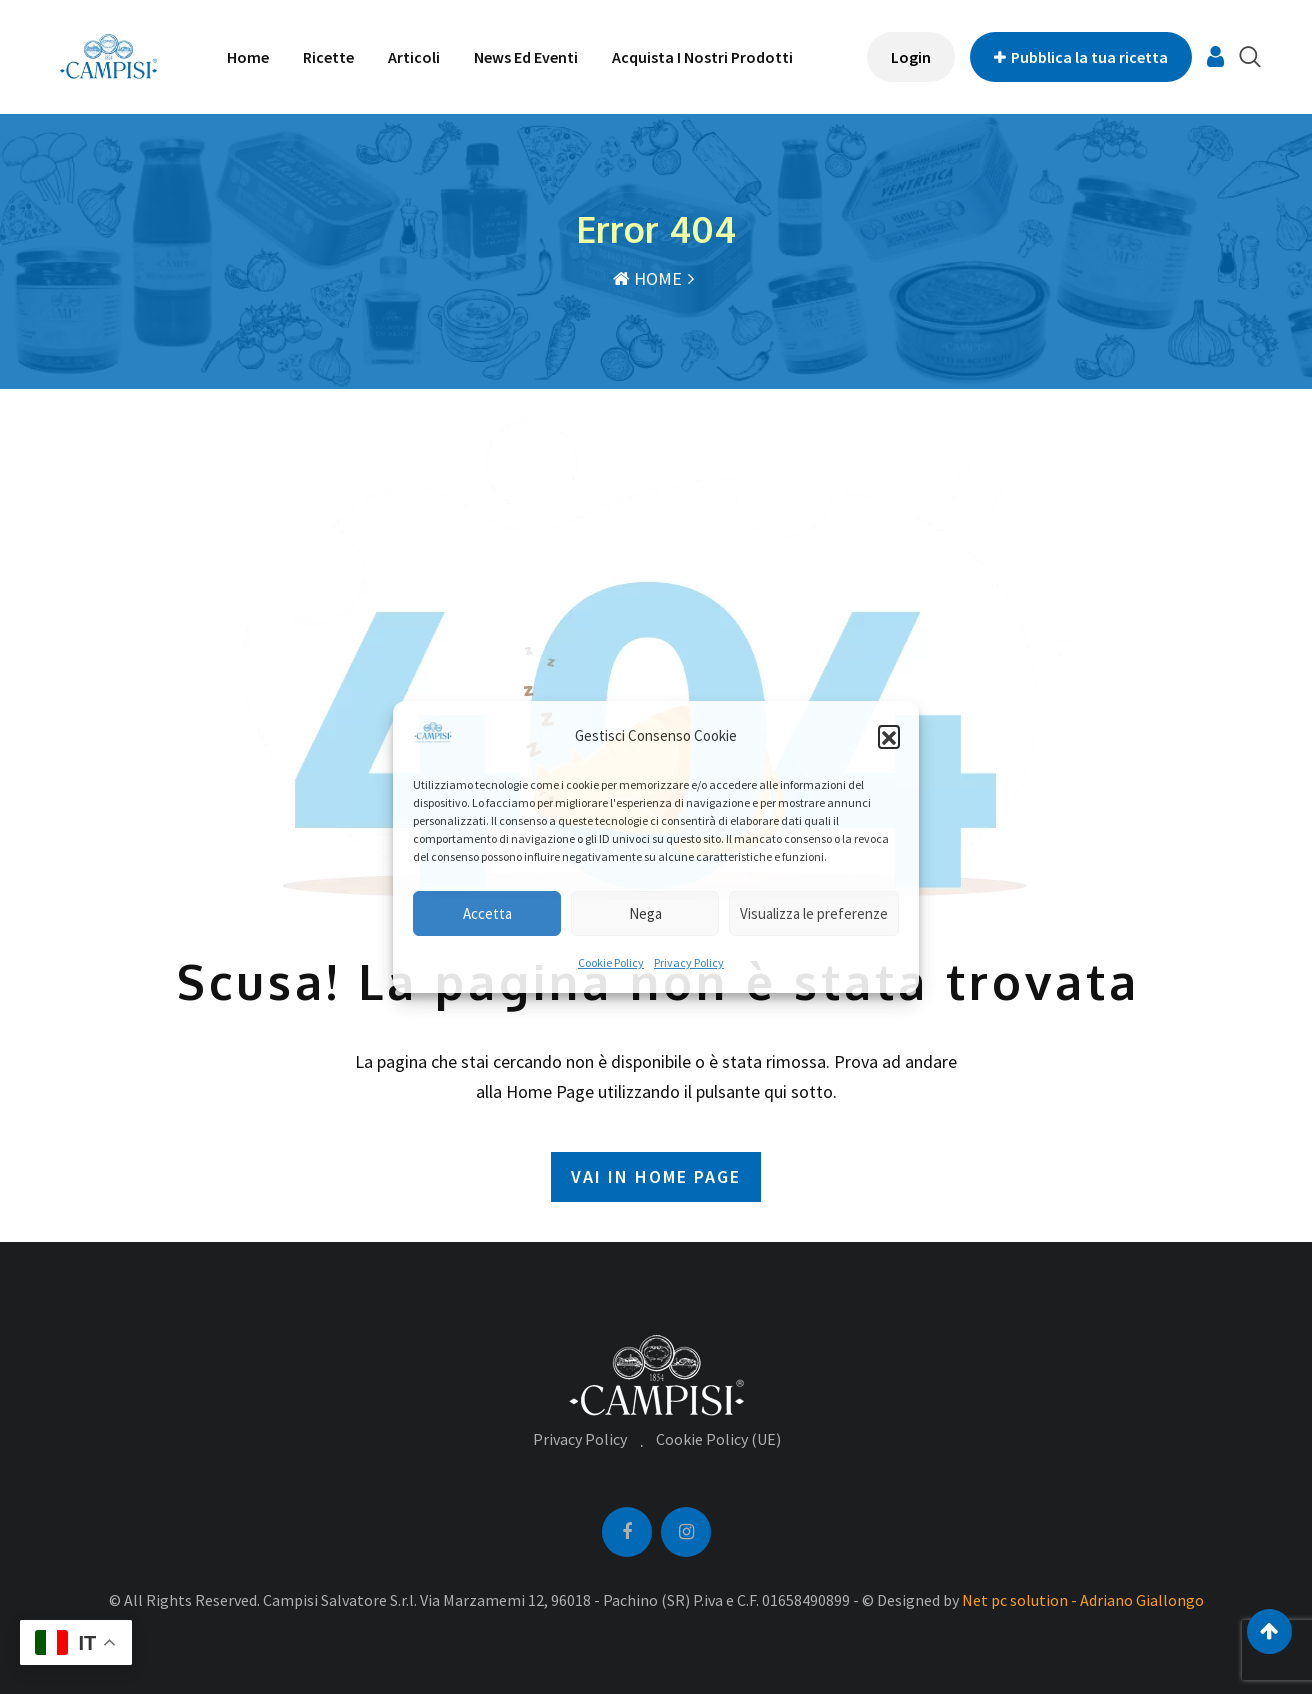 This screenshot has height=1694, width=1312. Describe the element at coordinates (814, 913) in the screenshot. I see `Visualizza le preferenze` at that location.